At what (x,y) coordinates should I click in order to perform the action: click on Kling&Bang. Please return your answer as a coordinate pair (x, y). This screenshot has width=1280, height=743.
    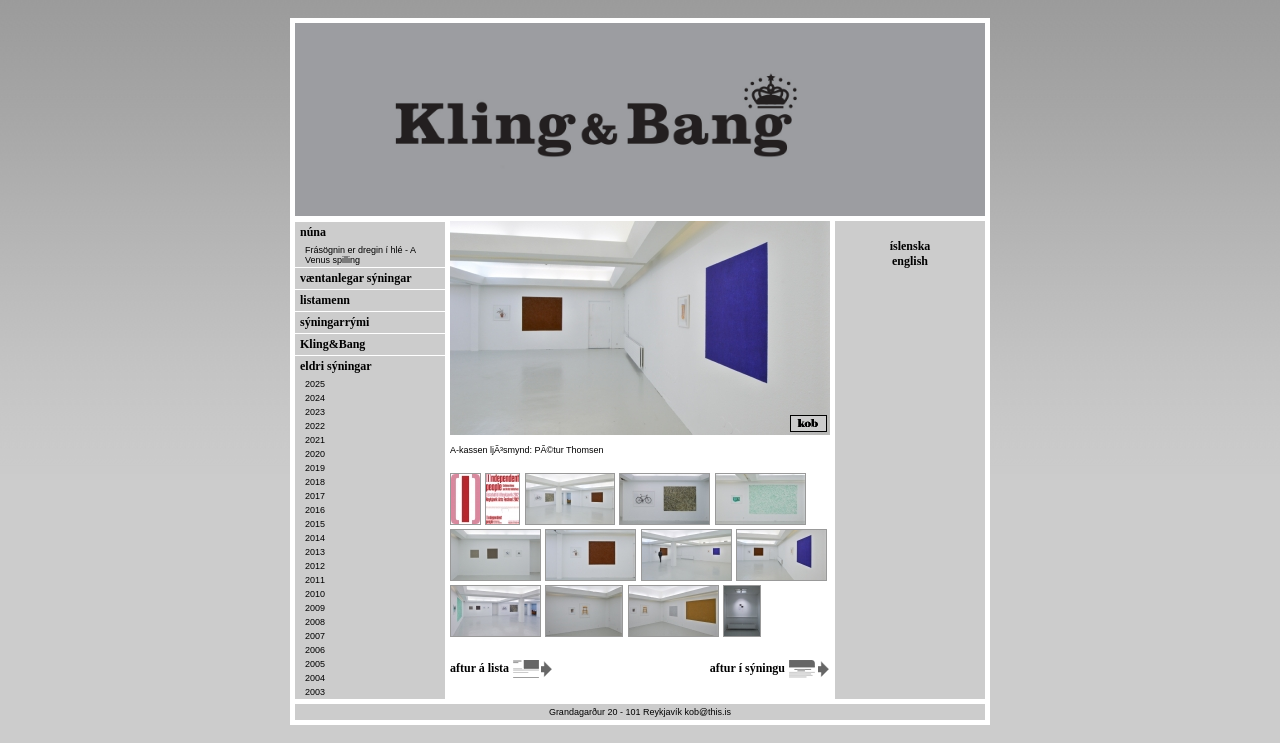
    Looking at the image, I should click on (332, 344).